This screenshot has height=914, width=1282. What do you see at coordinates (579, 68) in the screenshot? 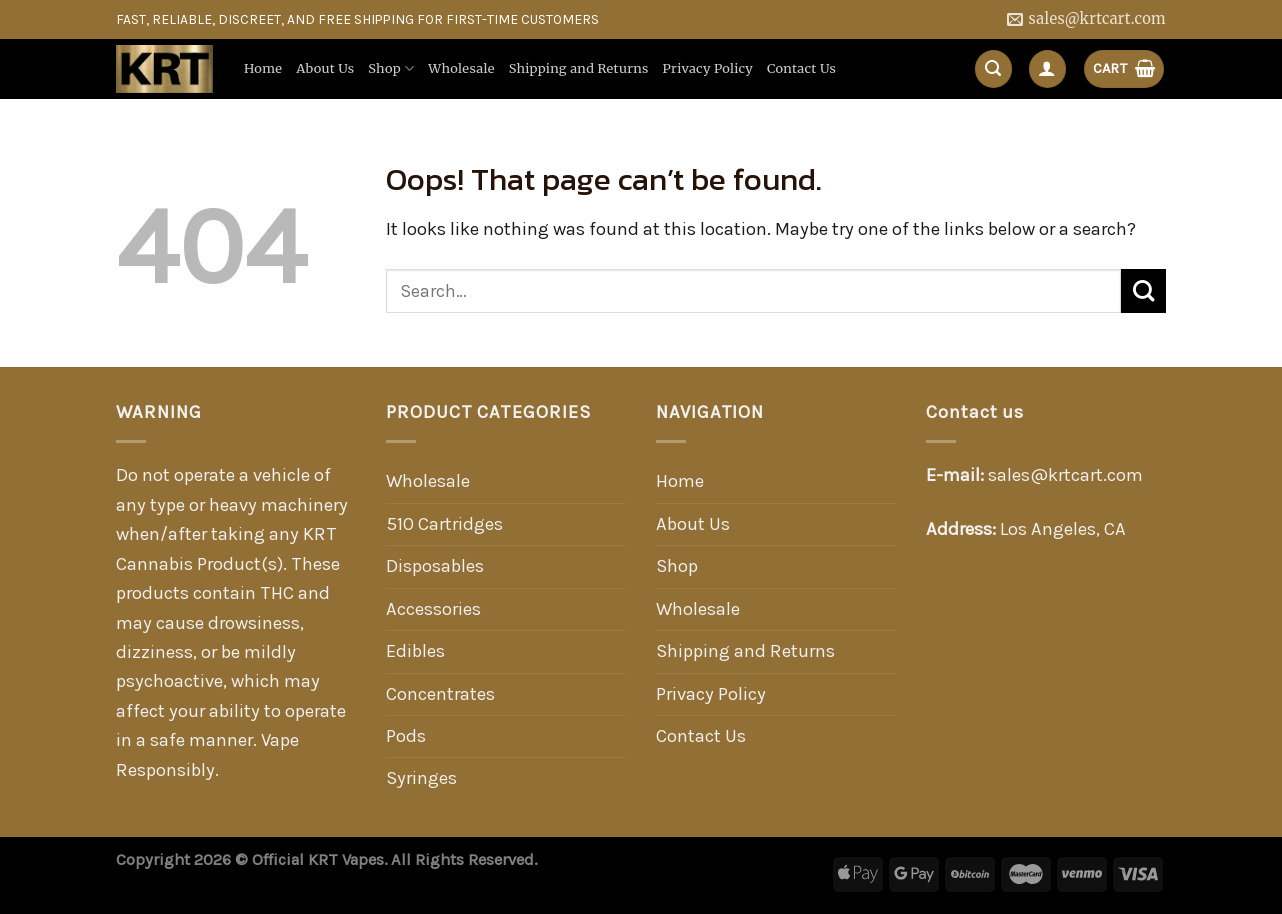
I see `Shipping and Returns` at bounding box center [579, 68].